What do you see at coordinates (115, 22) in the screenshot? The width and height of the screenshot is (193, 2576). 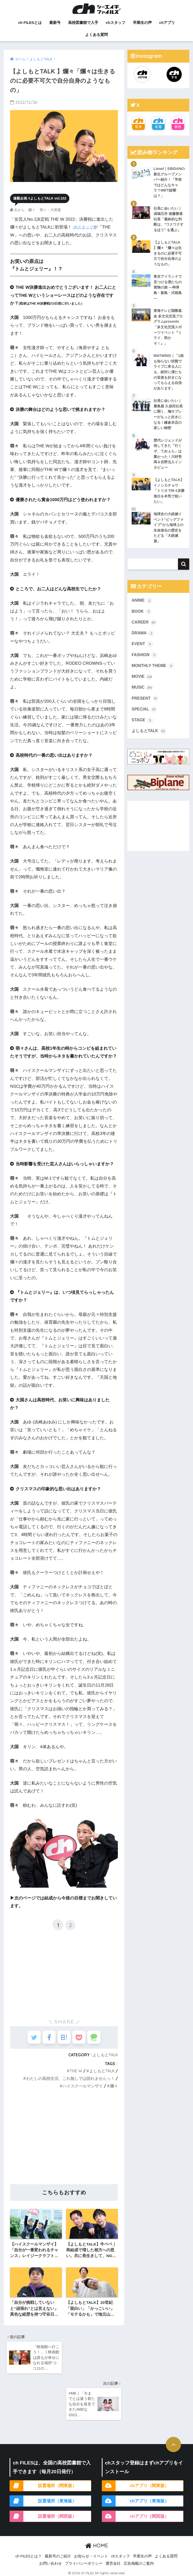 I see `chスタッフ` at bounding box center [115, 22].